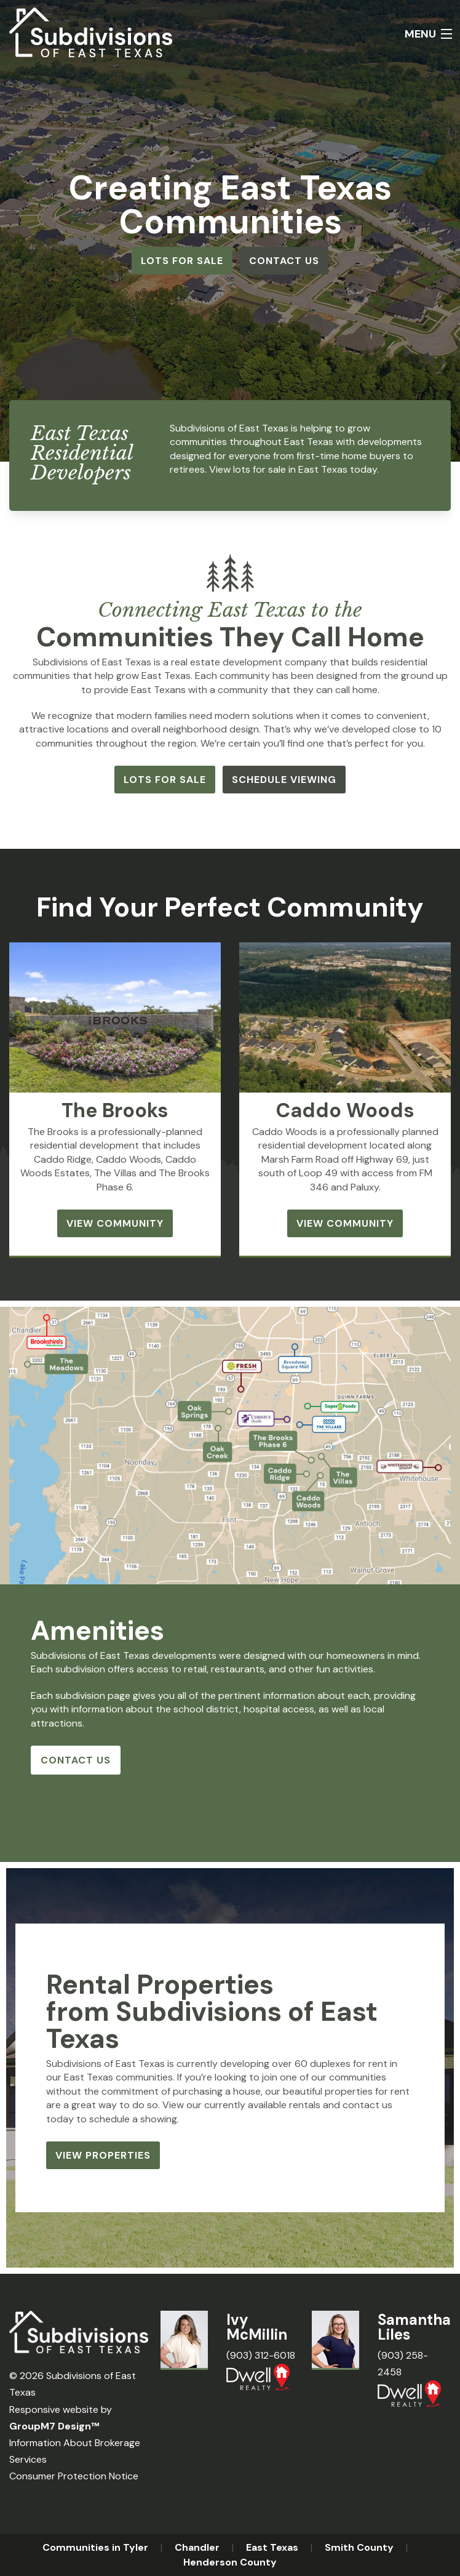  What do you see at coordinates (73, 2476) in the screenshot?
I see `Consumer Protection Notice` at bounding box center [73, 2476].